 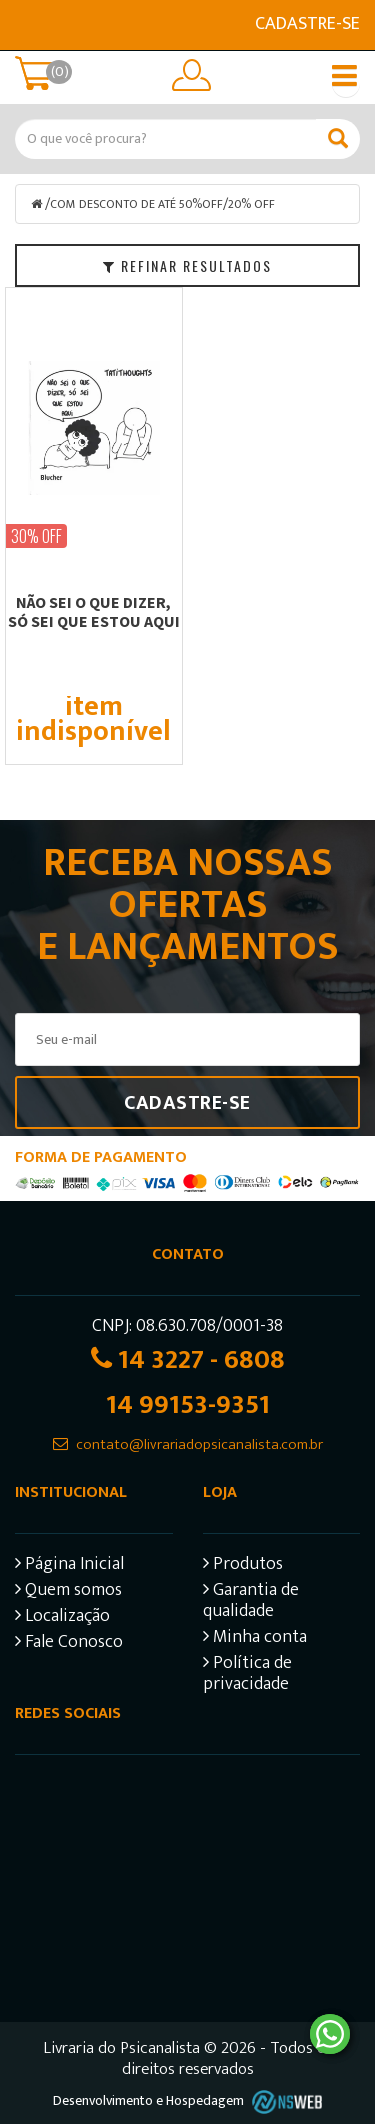 I want to click on Cadastre-se, so click(x=307, y=24).